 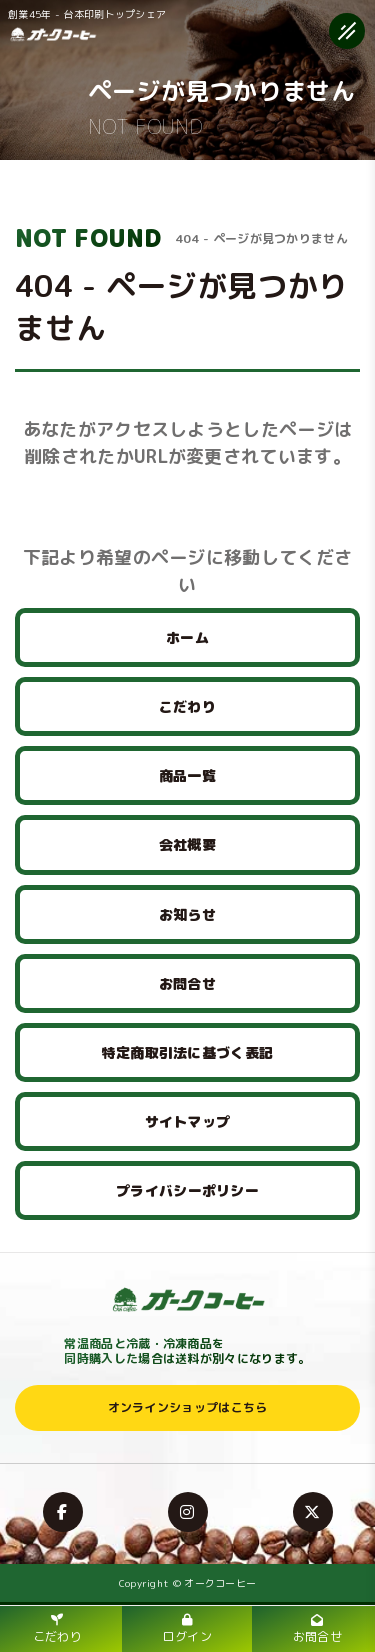 I want to click on お知らせ, so click(x=187, y=914).